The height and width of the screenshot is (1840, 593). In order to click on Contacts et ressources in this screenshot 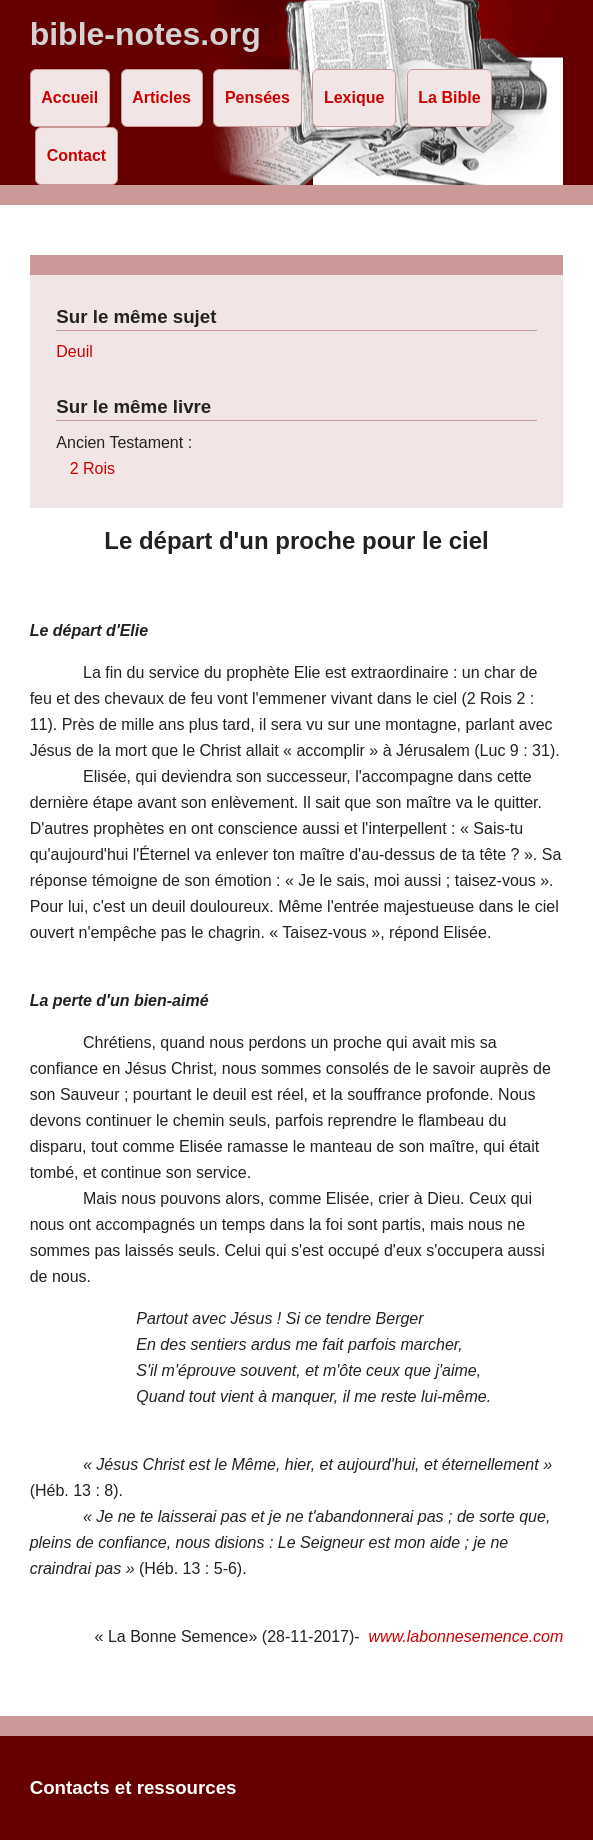, I will do `click(133, 1787)`.